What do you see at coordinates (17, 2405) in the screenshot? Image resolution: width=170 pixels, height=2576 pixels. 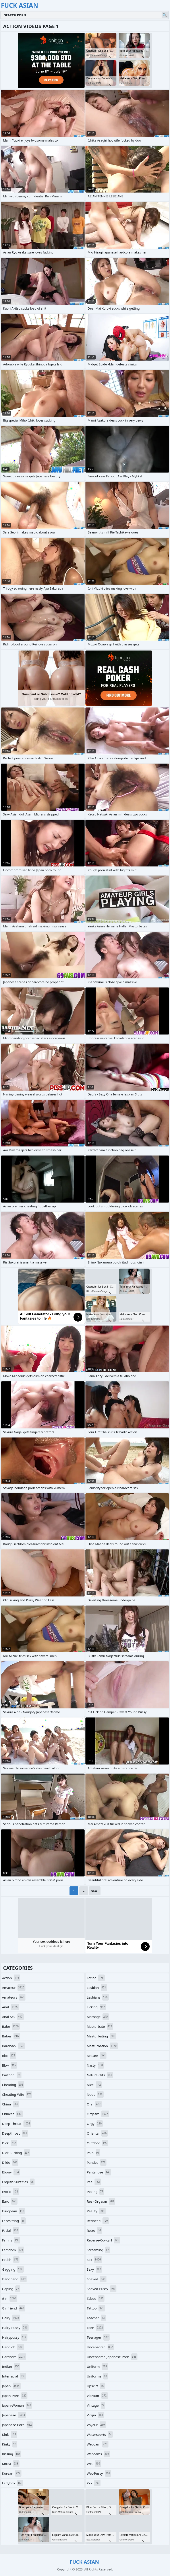 I see `japan-woman` at bounding box center [17, 2405].